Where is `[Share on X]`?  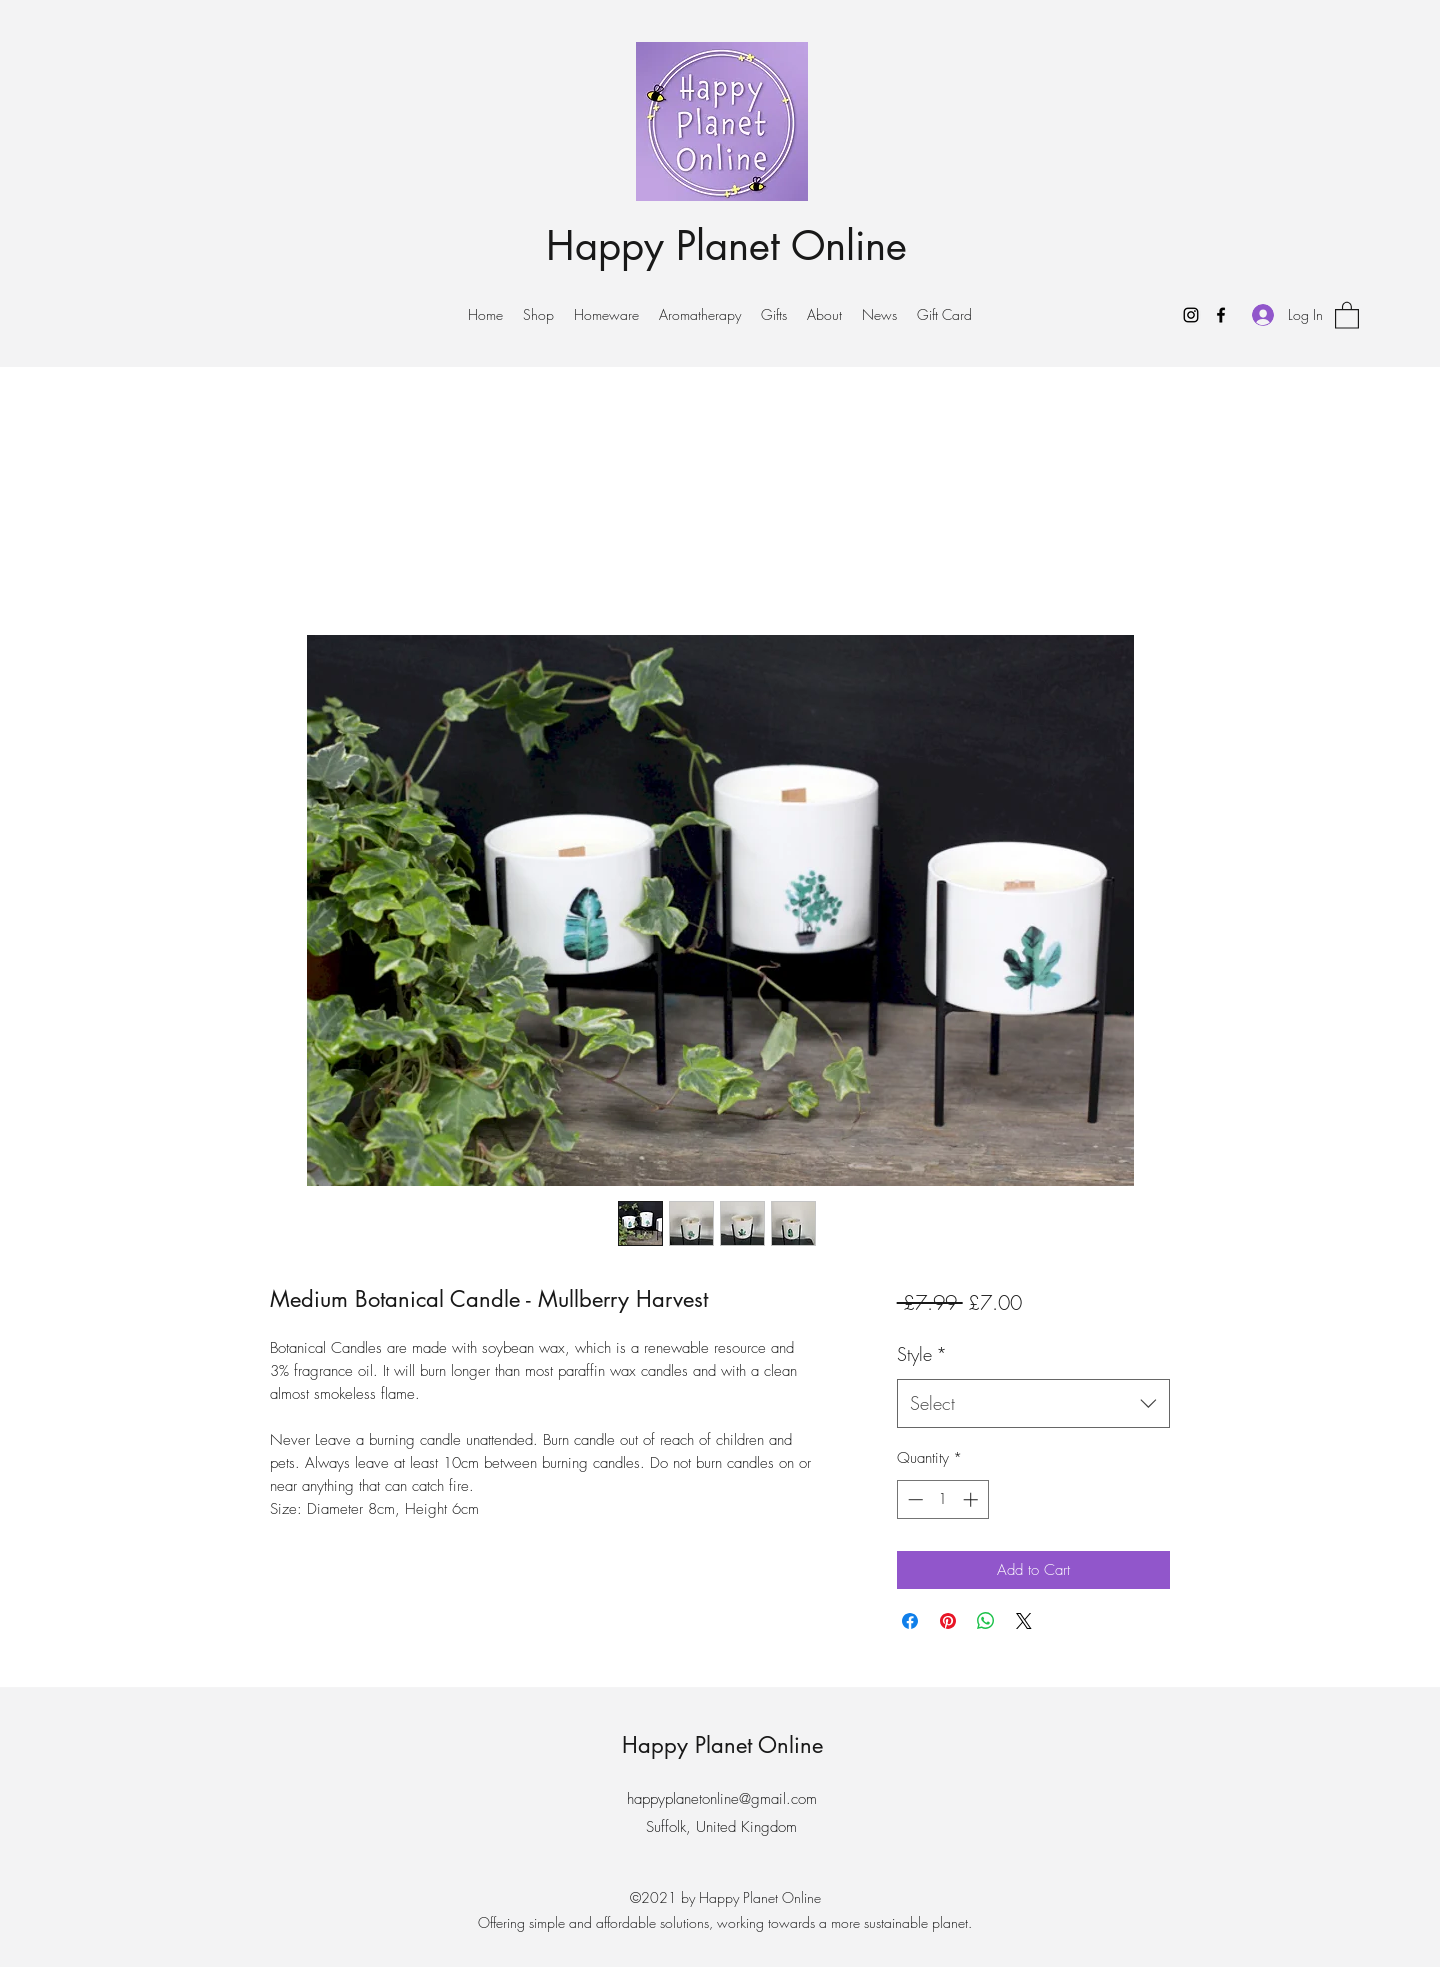
[Share on X] is located at coordinates (1024, 1621).